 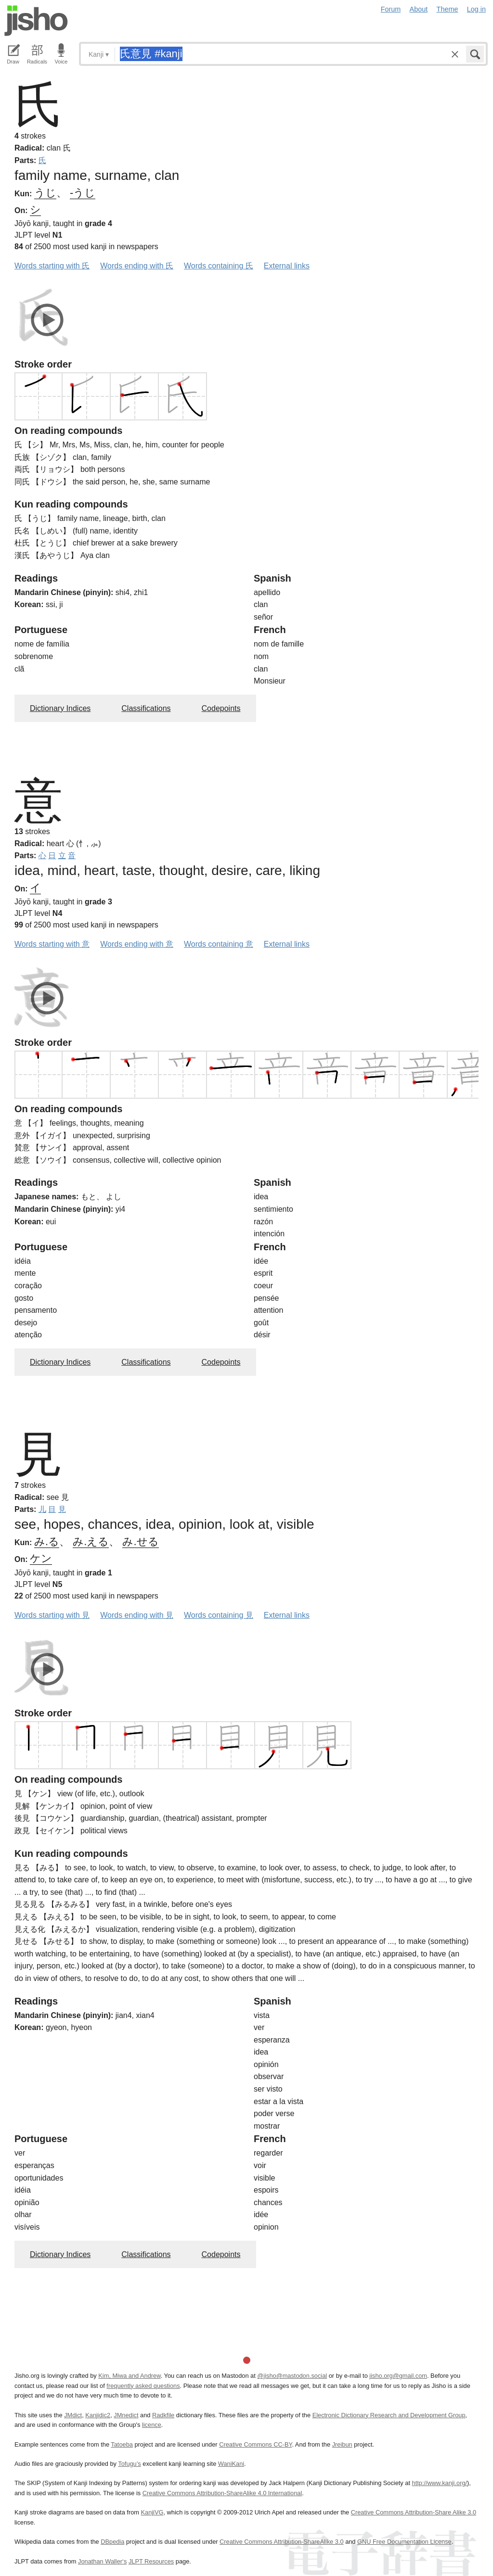 I want to click on Jonathan Waller‘s, so click(x=102, y=2561).